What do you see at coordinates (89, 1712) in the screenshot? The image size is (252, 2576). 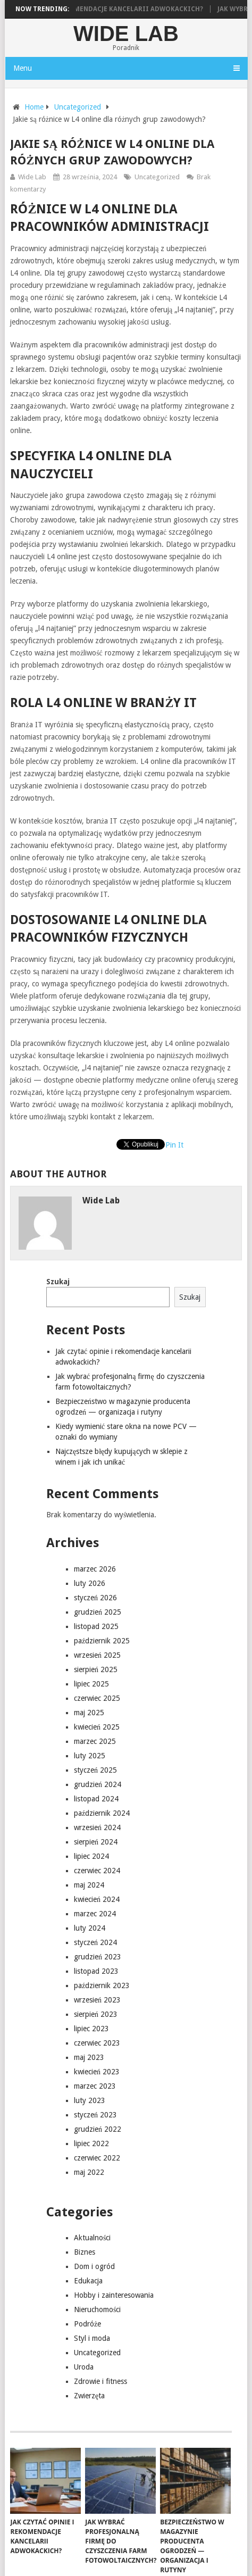 I see `maj 2025` at bounding box center [89, 1712].